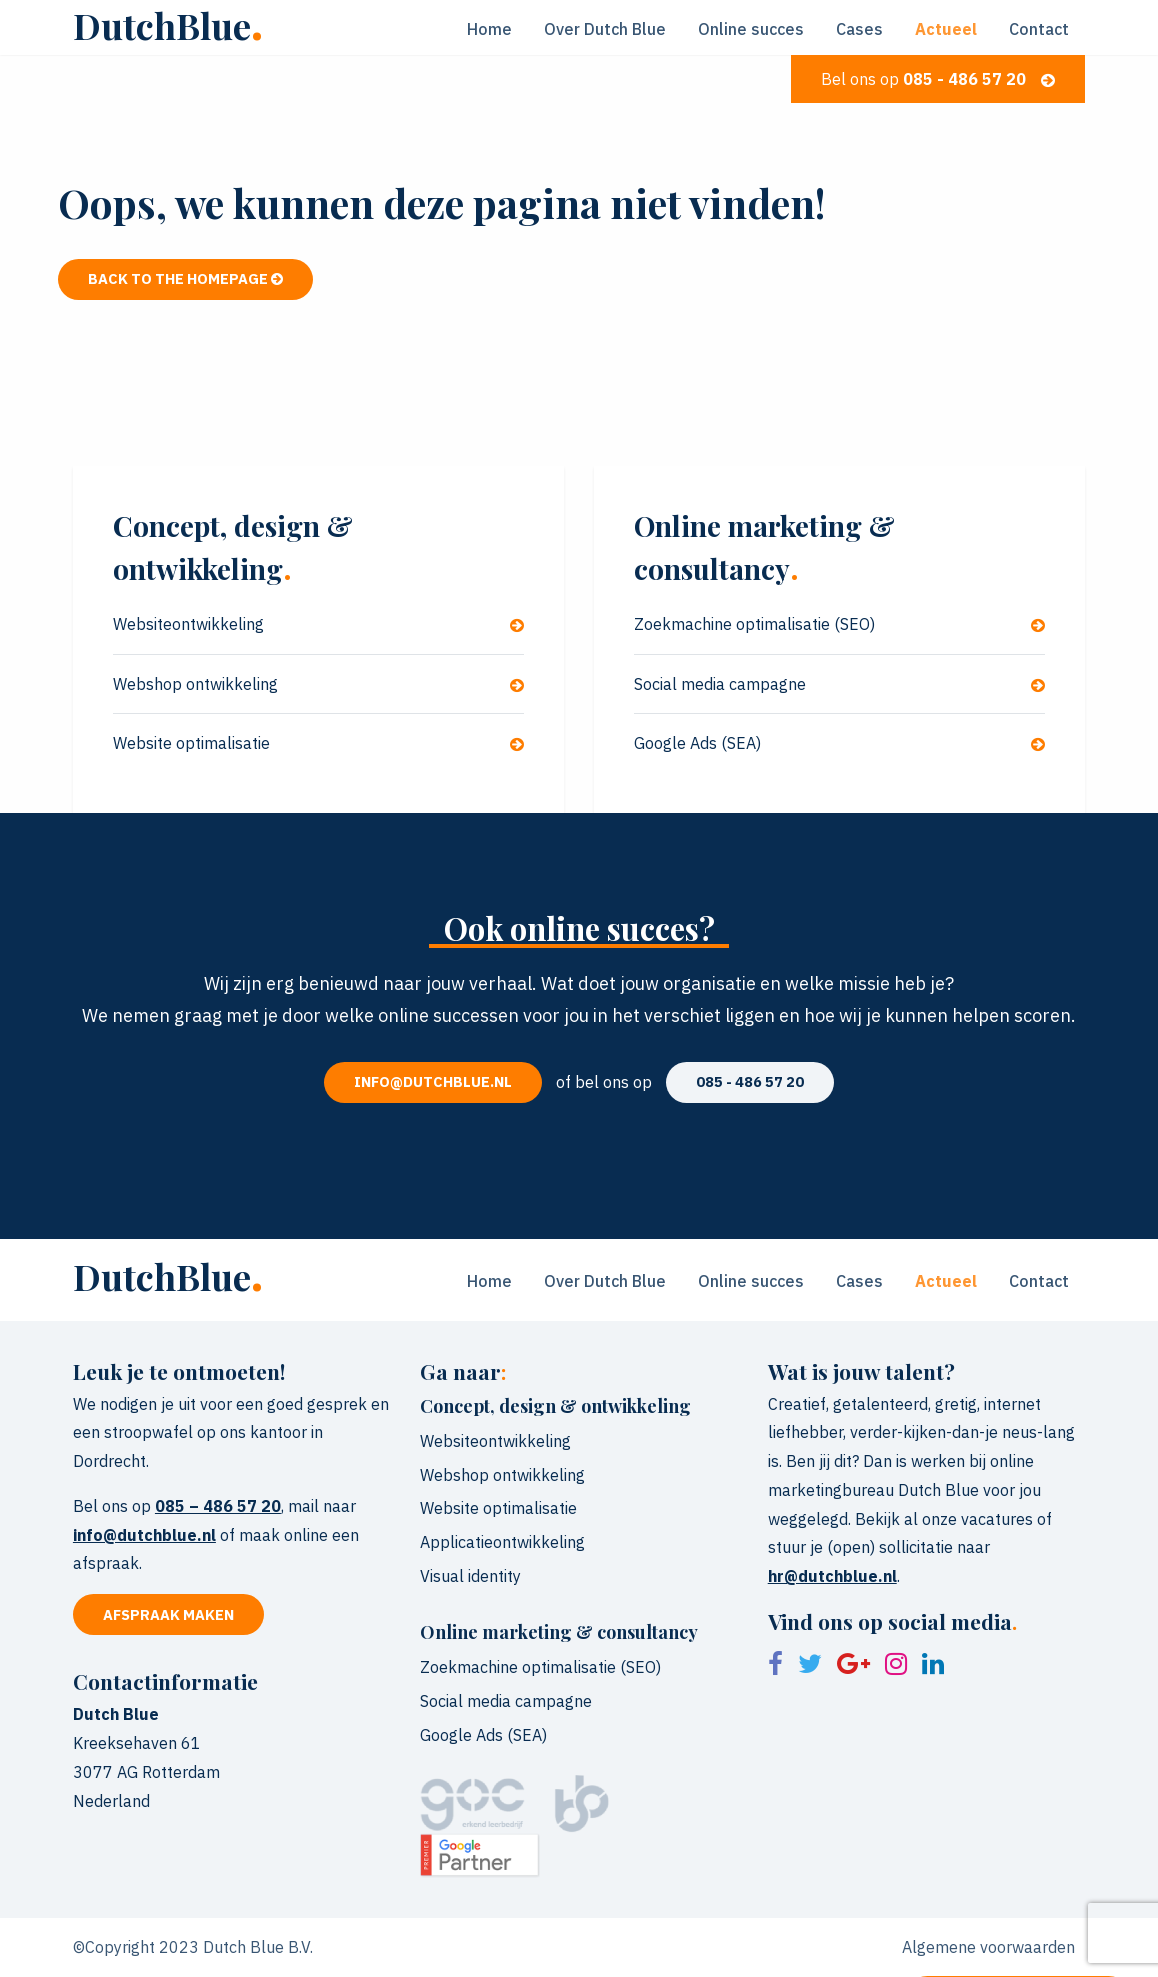  Describe the element at coordinates (168, 25) in the screenshot. I see `DutchBlue` at that location.